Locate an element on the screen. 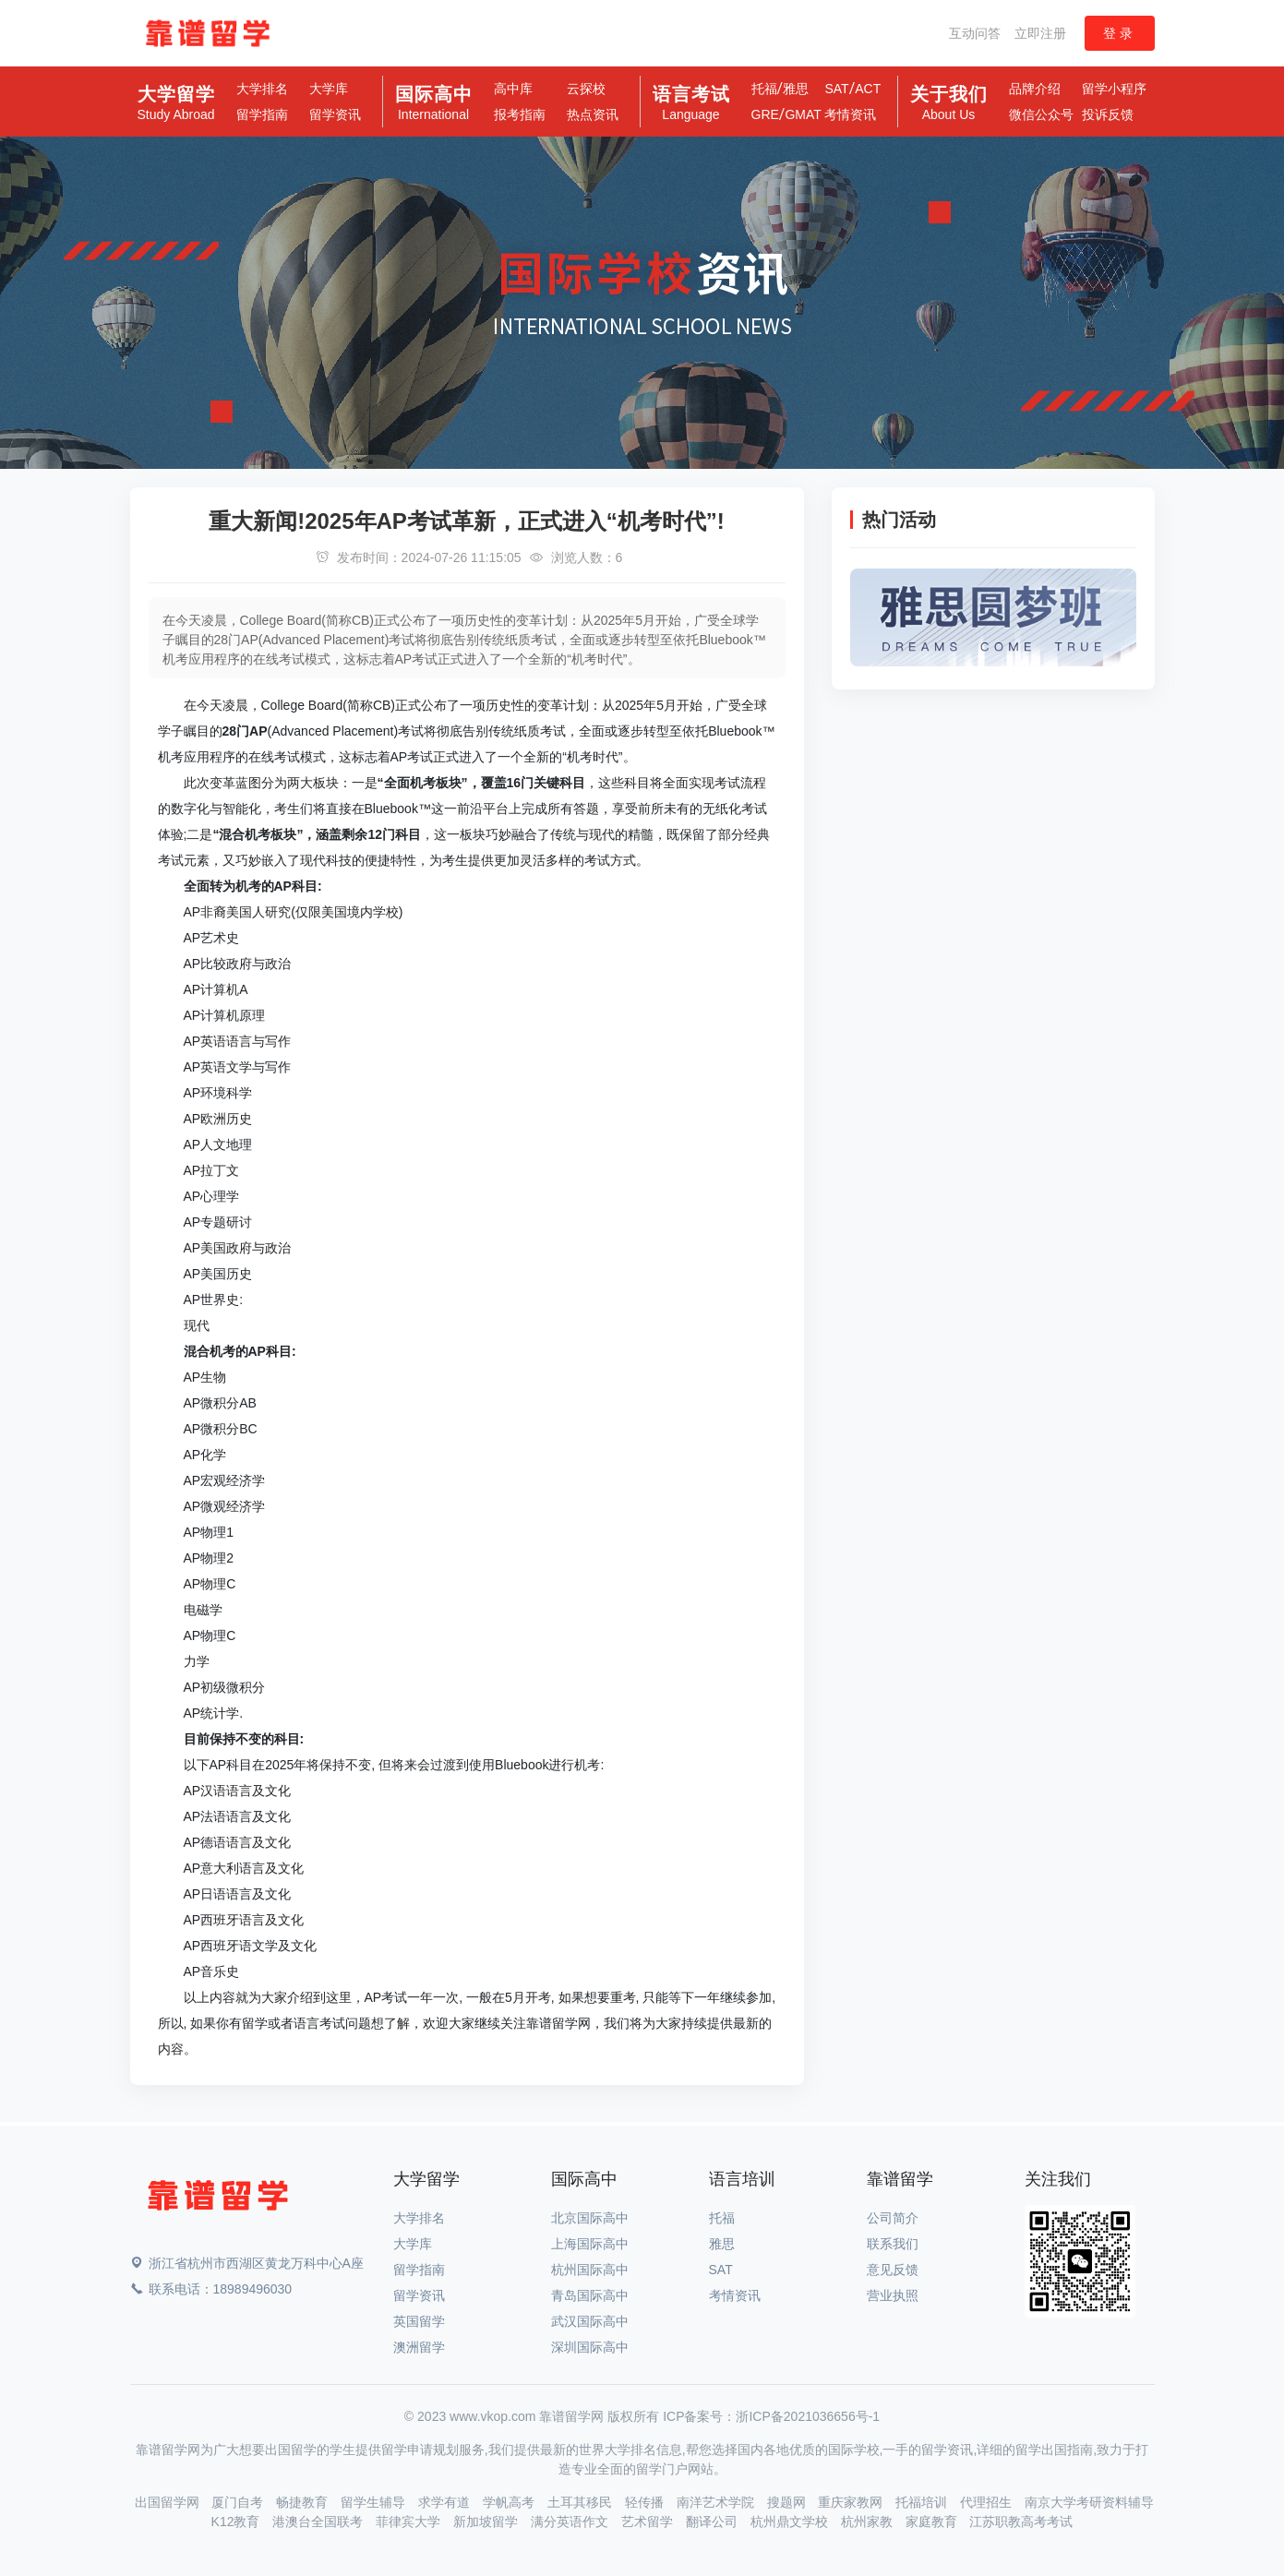 The height and width of the screenshot is (2576, 1284). 雅思 is located at coordinates (796, 88).